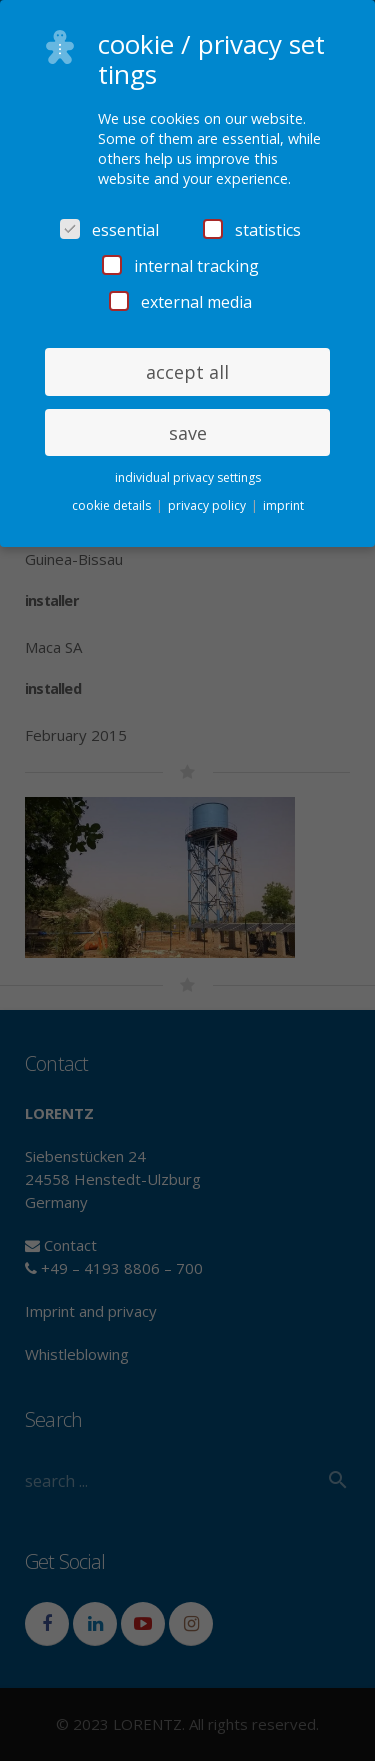  I want to click on essential, so click(109, 230).